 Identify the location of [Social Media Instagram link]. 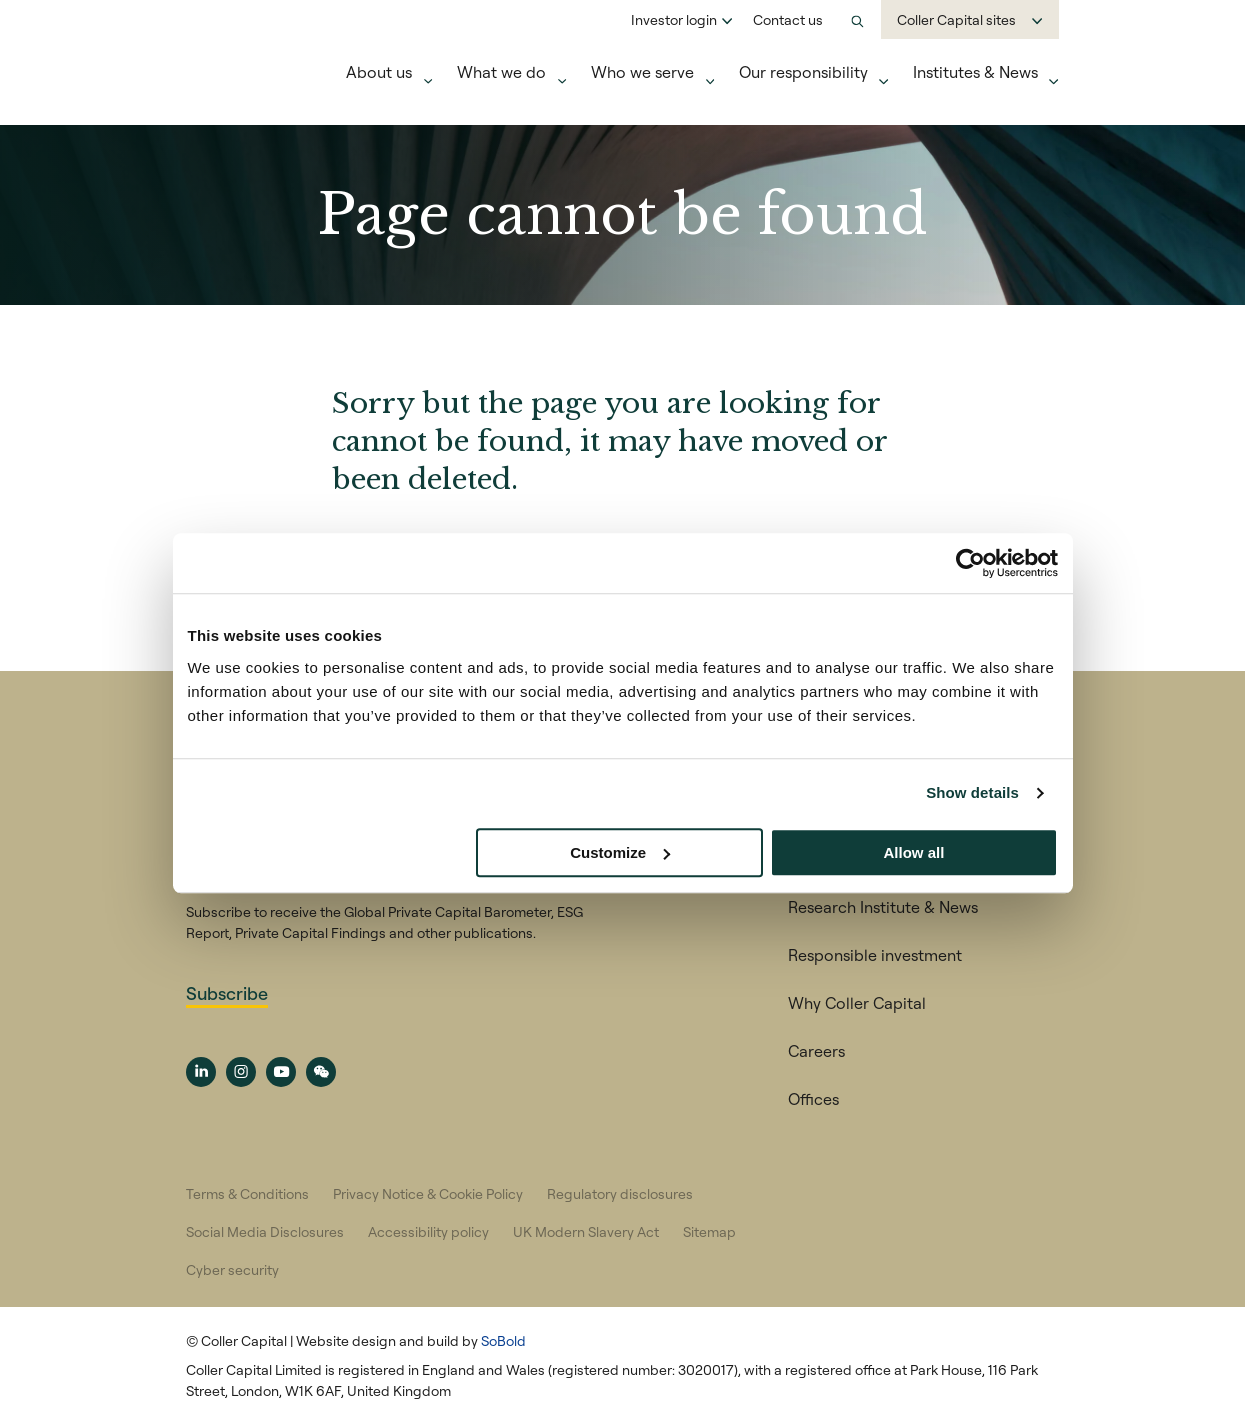
(241, 1072).